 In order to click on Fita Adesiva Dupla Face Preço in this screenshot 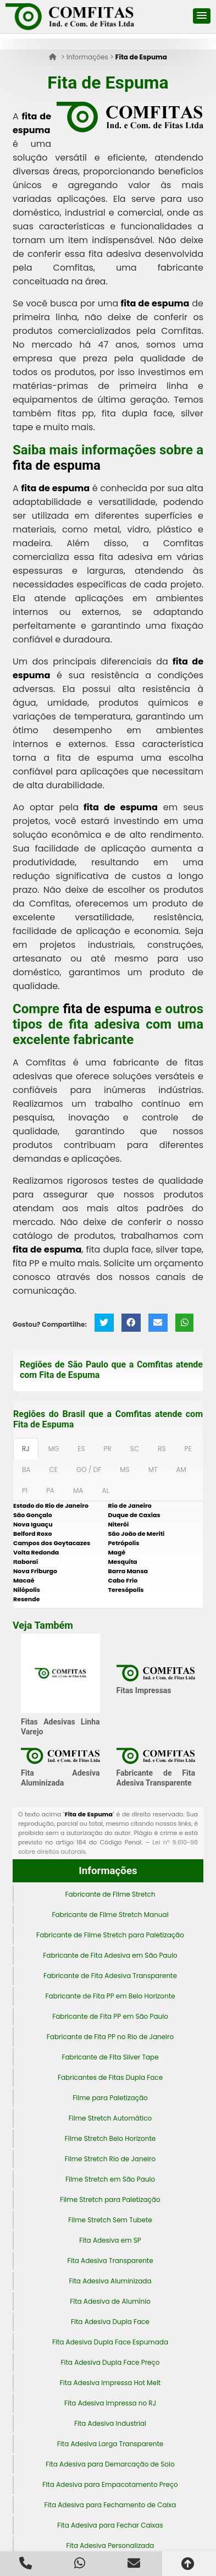, I will do `click(109, 2362)`.